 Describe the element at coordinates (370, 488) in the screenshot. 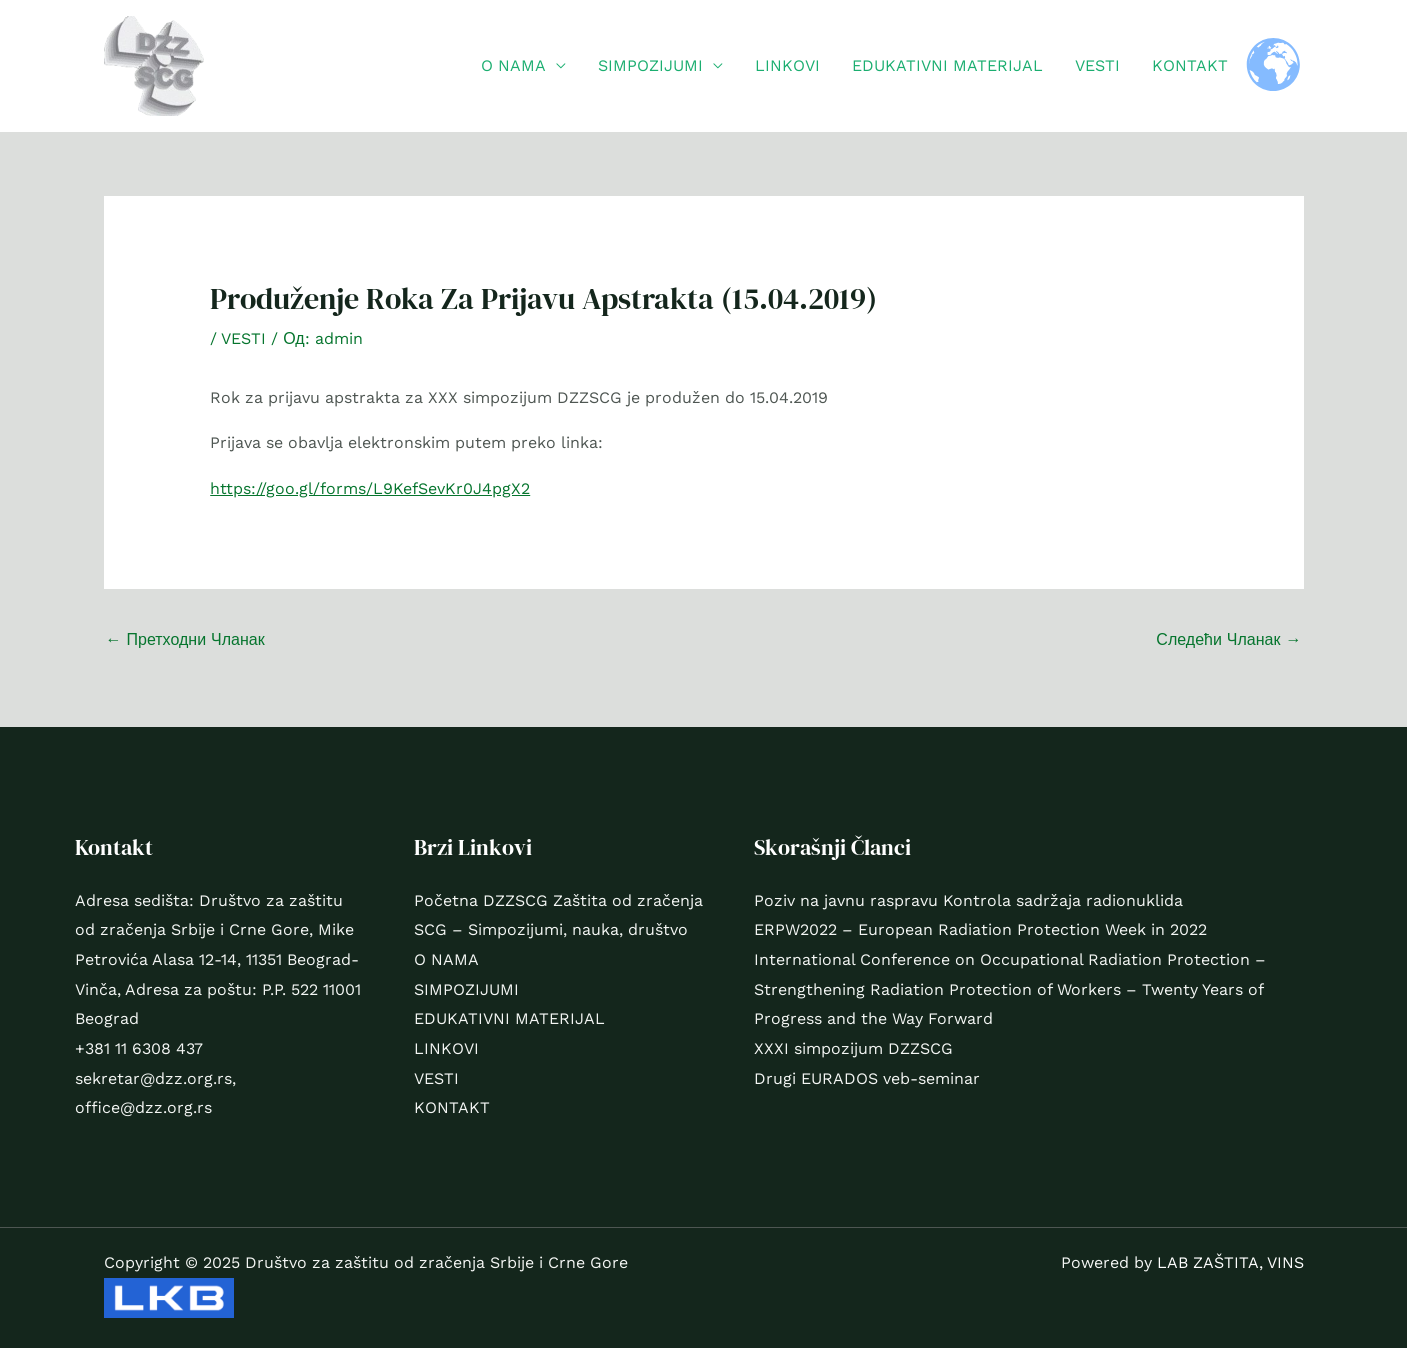

I see `https://goo.gl/forms/L9KefSevKr0J4pgX2` at that location.